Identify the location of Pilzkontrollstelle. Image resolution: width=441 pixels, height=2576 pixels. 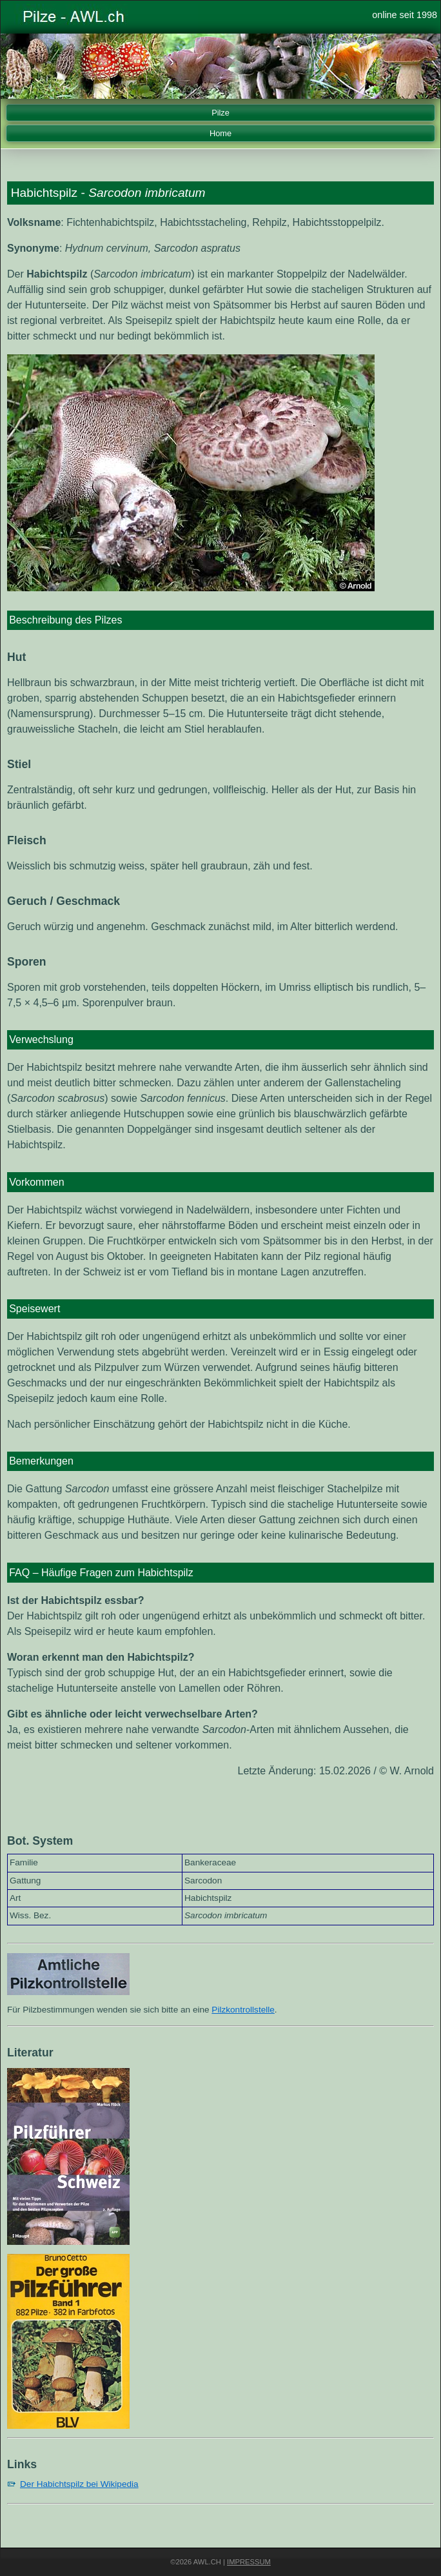
(242, 2009).